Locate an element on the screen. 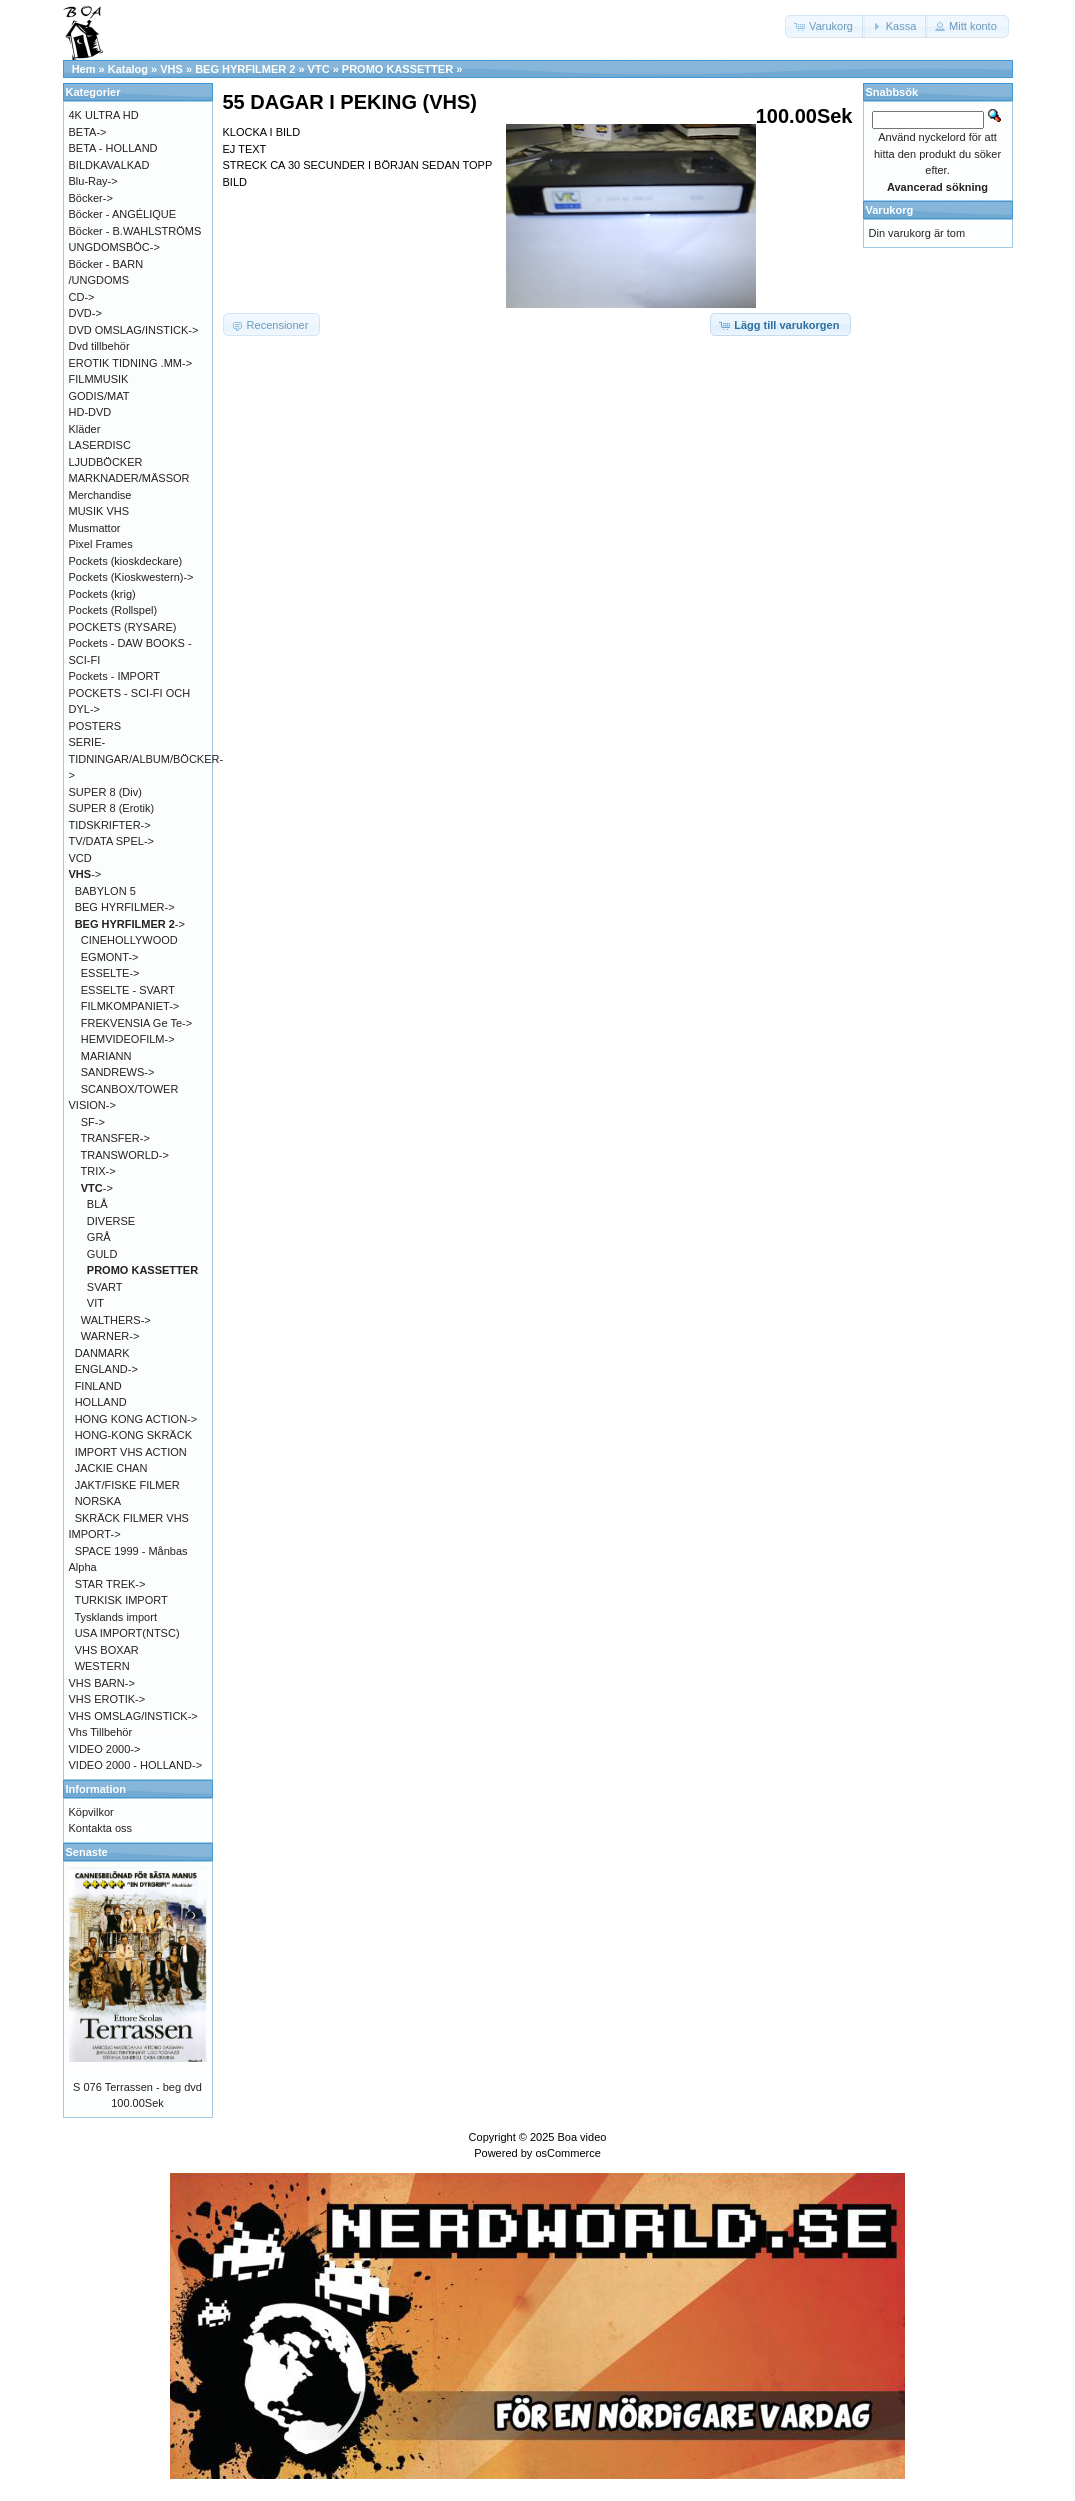 The height and width of the screenshot is (2501, 1075). Pockets (Kioskwestern)-> is located at coordinates (131, 577).